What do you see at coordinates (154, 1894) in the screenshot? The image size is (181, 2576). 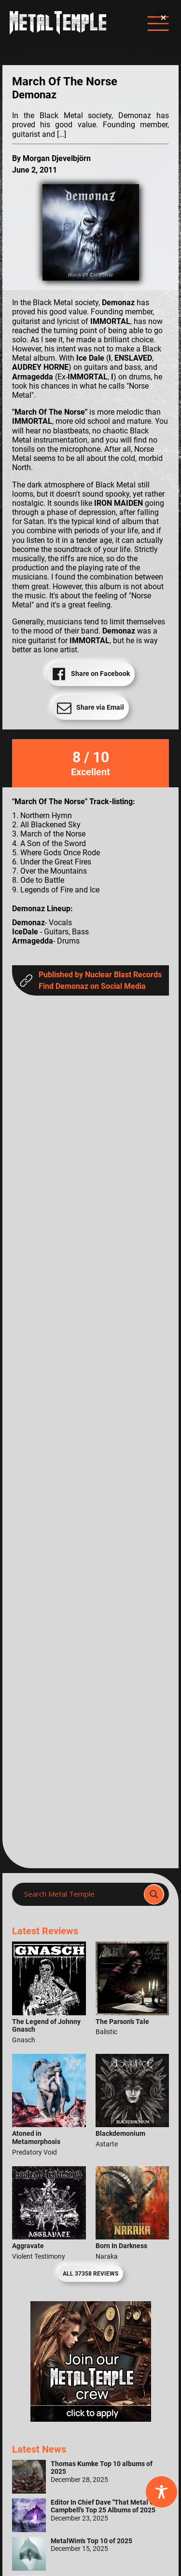 I see `[Search magnifier]` at bounding box center [154, 1894].